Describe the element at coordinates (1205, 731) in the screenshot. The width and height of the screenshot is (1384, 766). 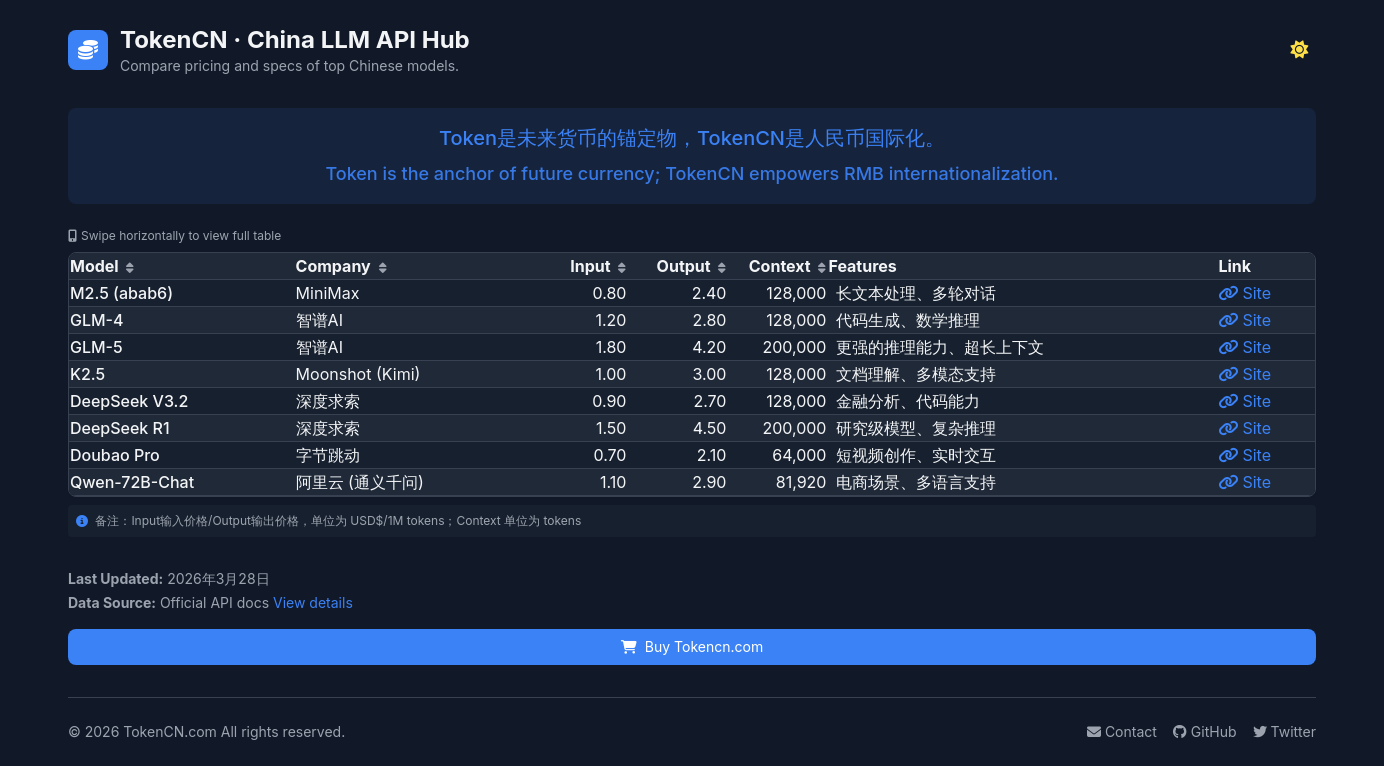
I see `GitHub` at that location.